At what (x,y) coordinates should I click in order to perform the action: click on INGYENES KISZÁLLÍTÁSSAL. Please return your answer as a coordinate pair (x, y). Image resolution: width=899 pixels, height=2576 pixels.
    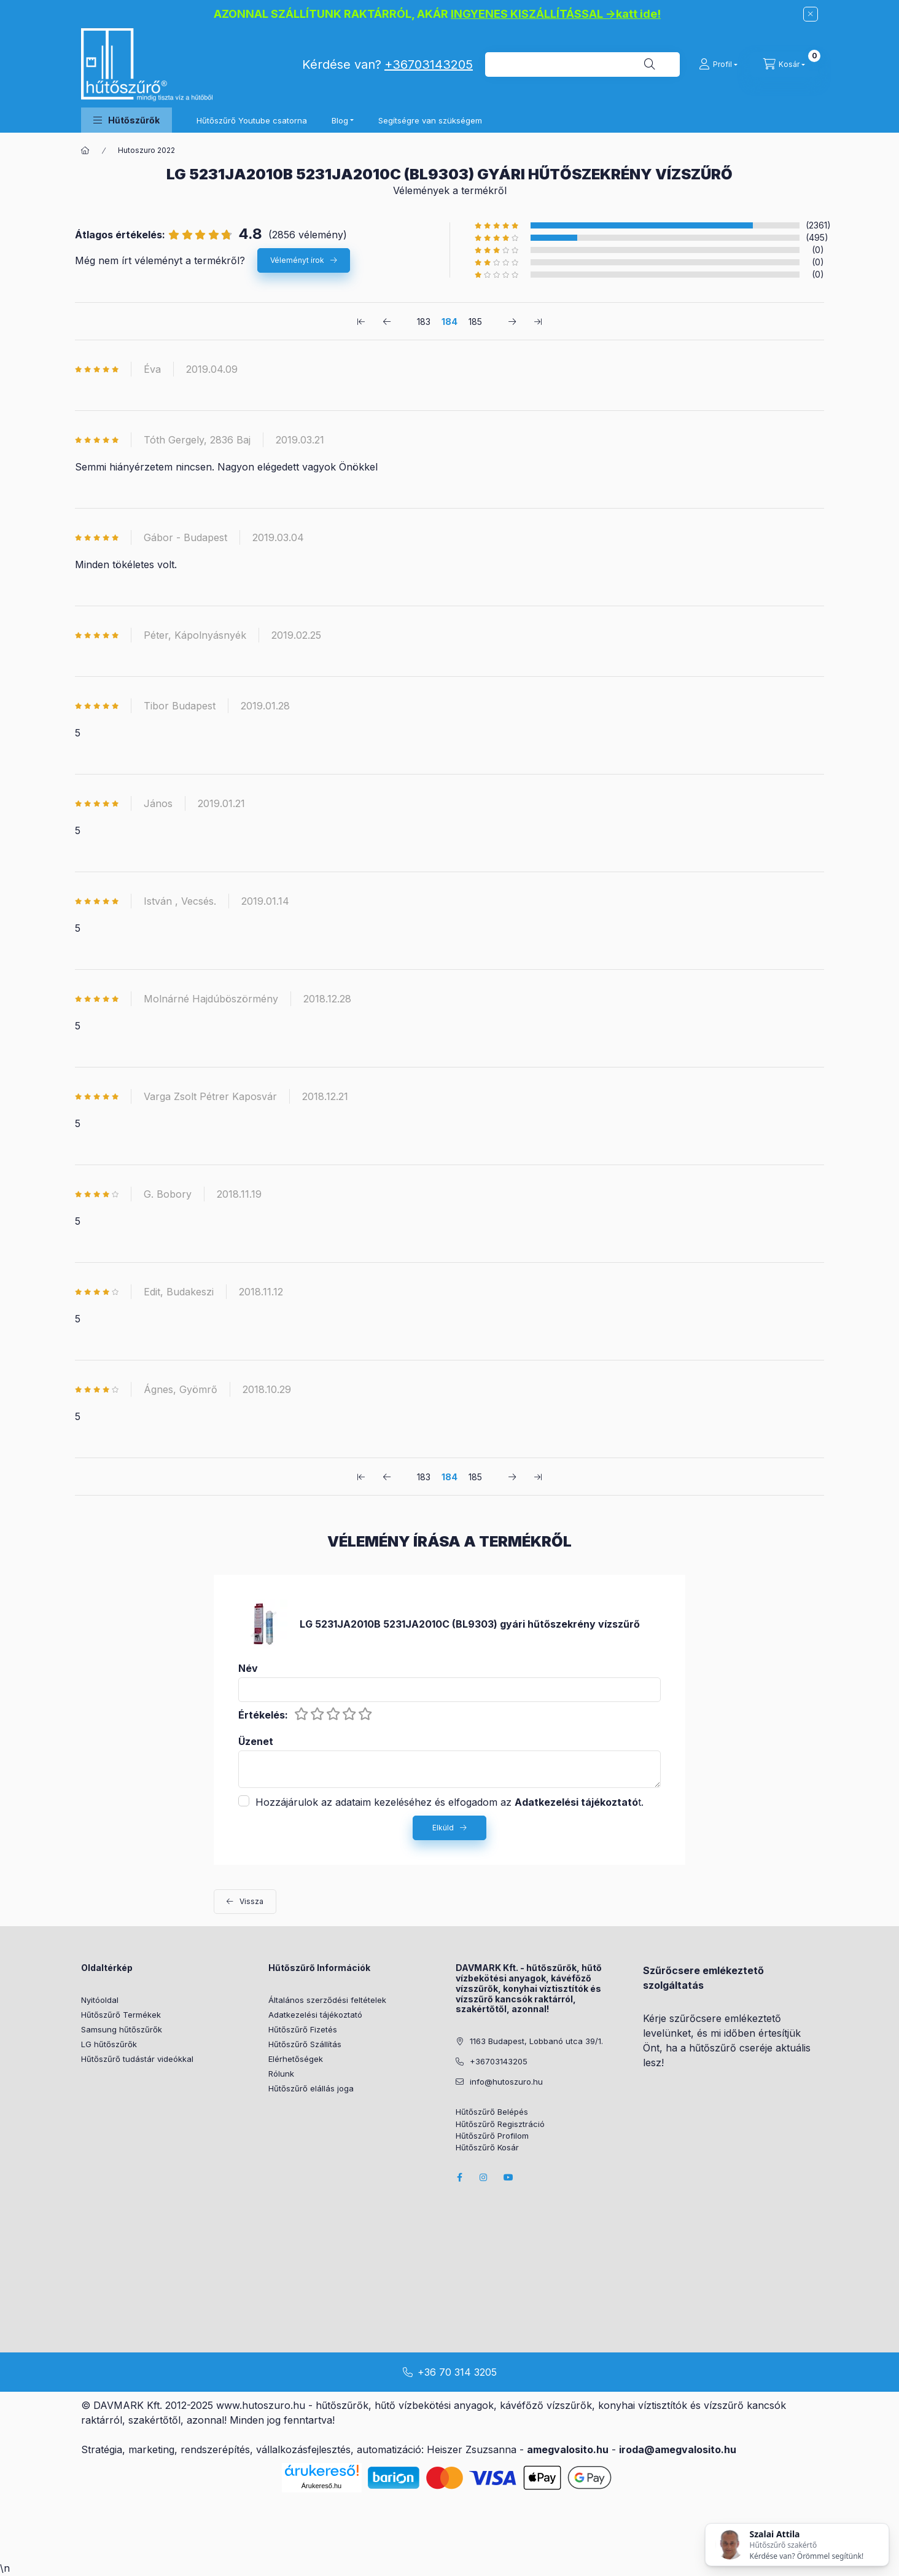
    Looking at the image, I should click on (527, 13).